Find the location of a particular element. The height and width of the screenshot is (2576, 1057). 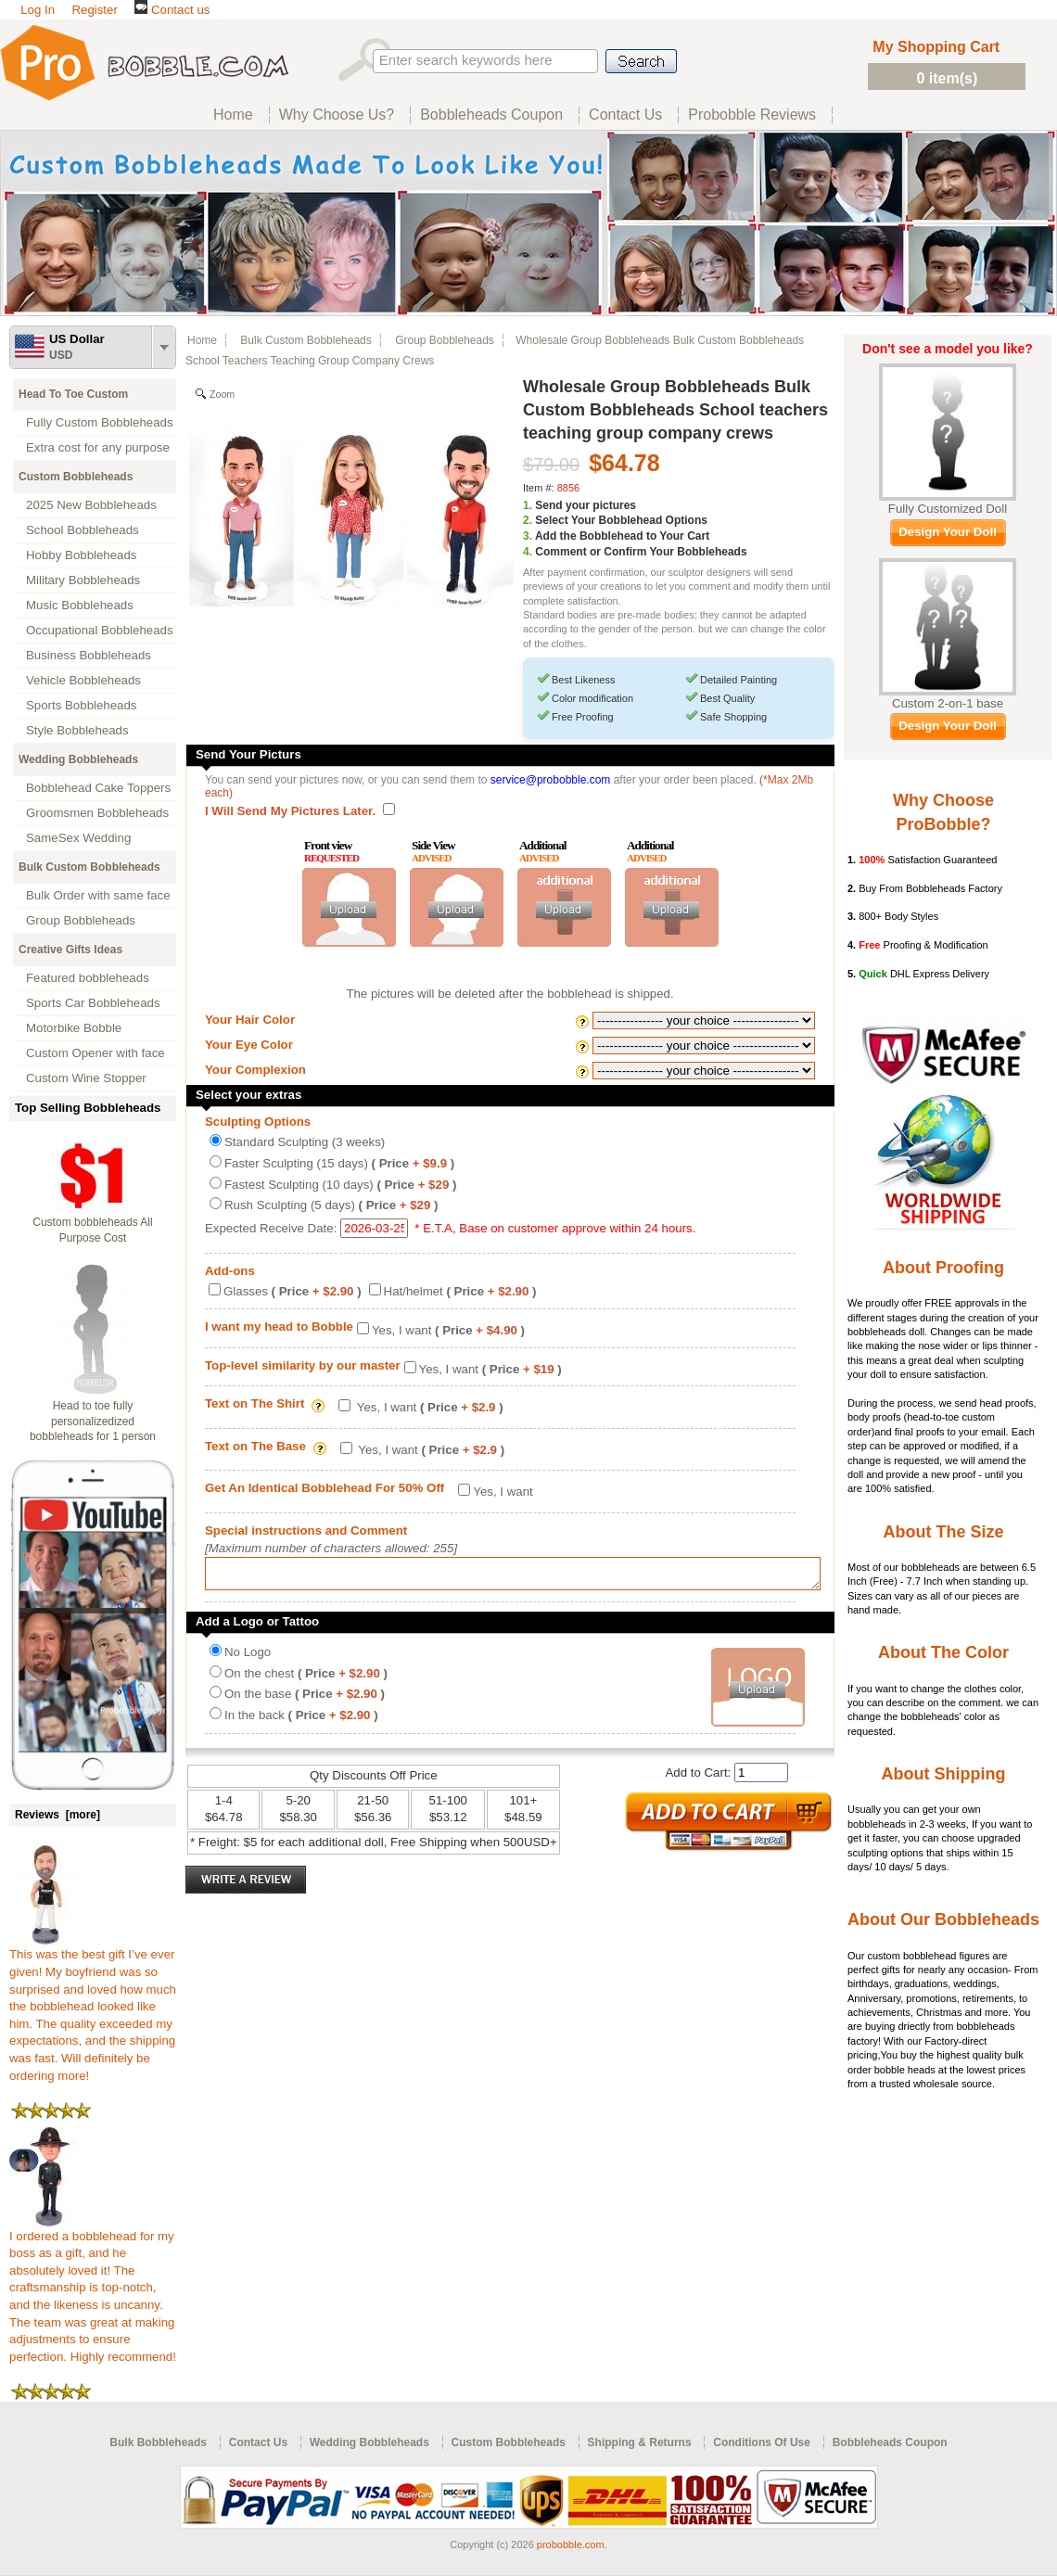

Home is located at coordinates (202, 340).